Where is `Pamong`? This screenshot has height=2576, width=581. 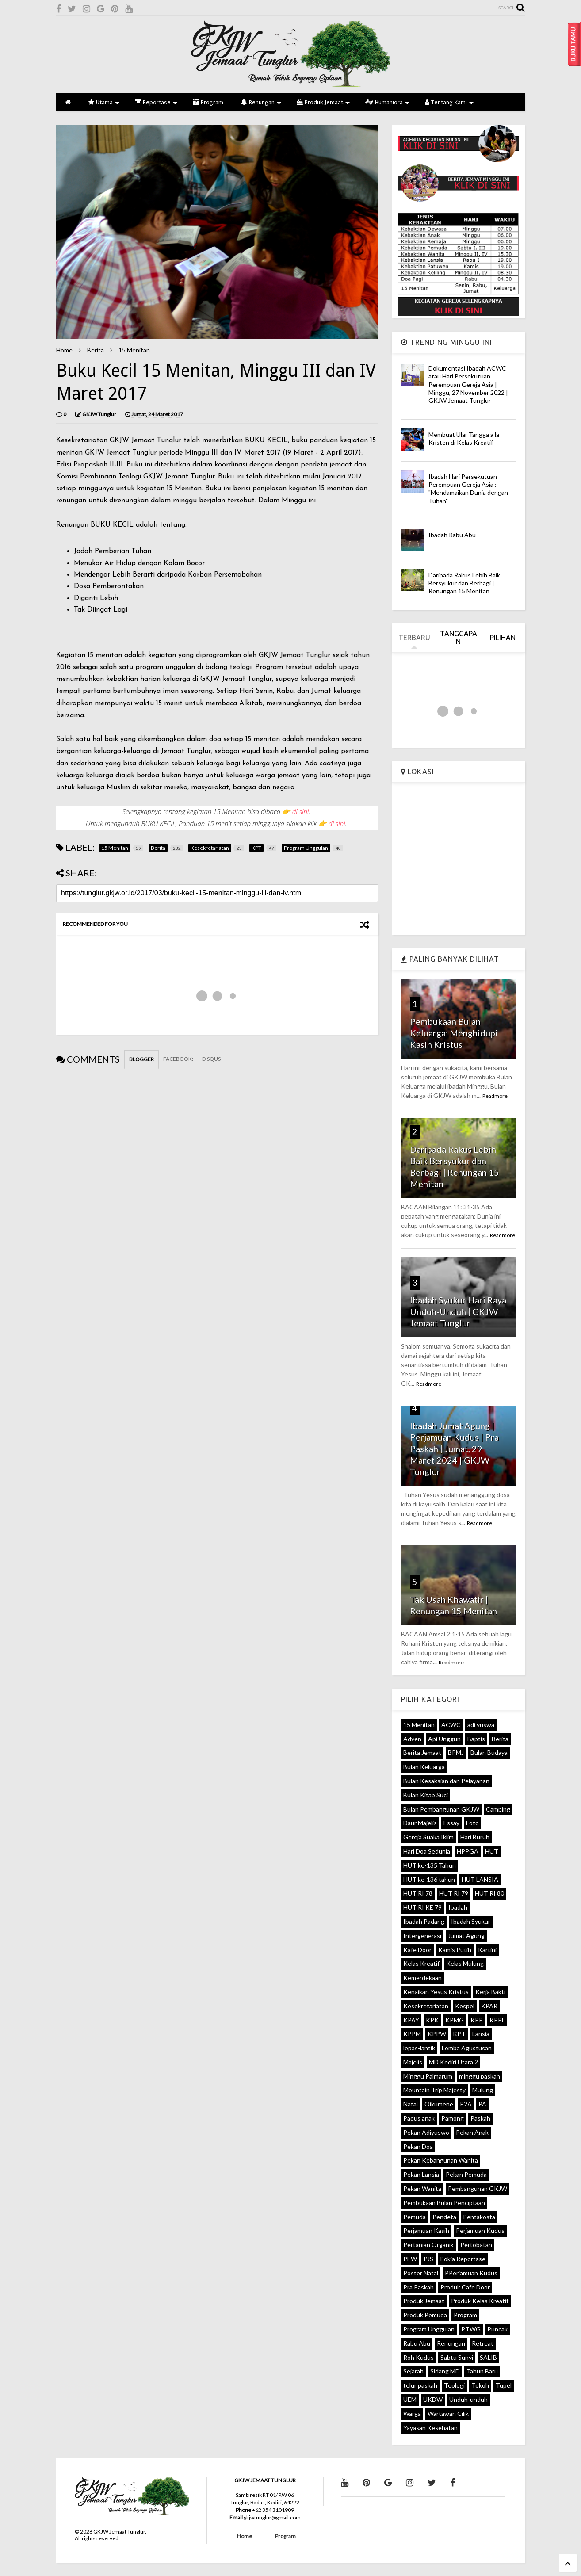
Pamong is located at coordinates (452, 2118).